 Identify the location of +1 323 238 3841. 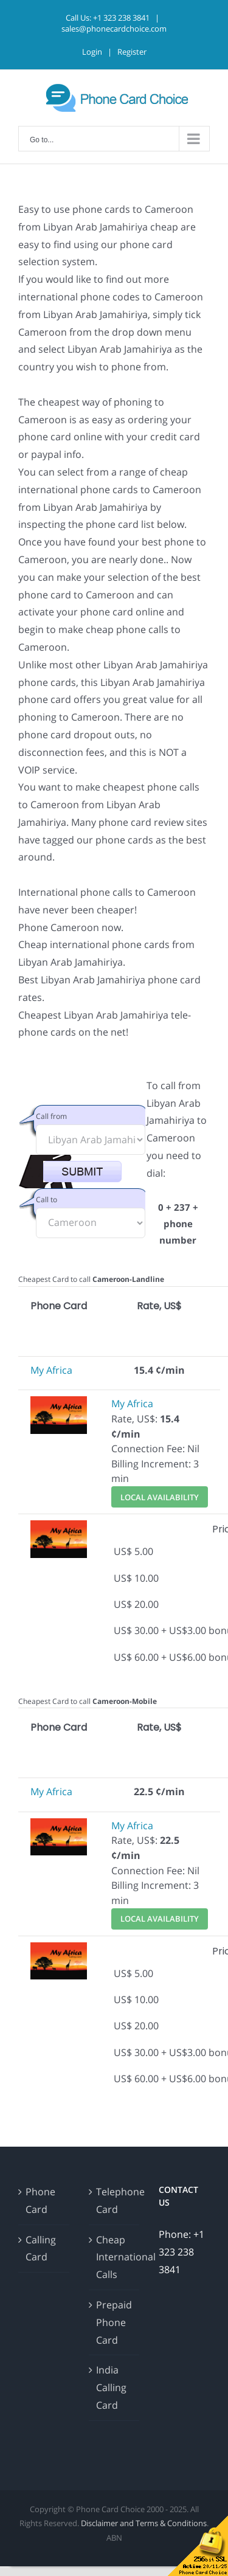
(121, 17).